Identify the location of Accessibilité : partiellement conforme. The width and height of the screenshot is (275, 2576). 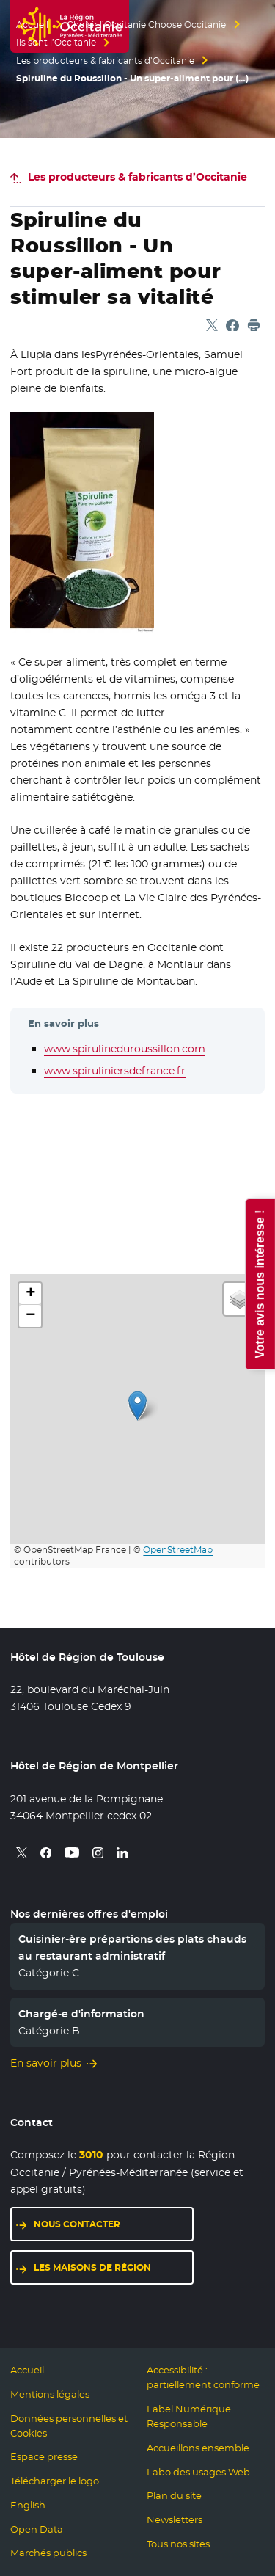
(203, 2377).